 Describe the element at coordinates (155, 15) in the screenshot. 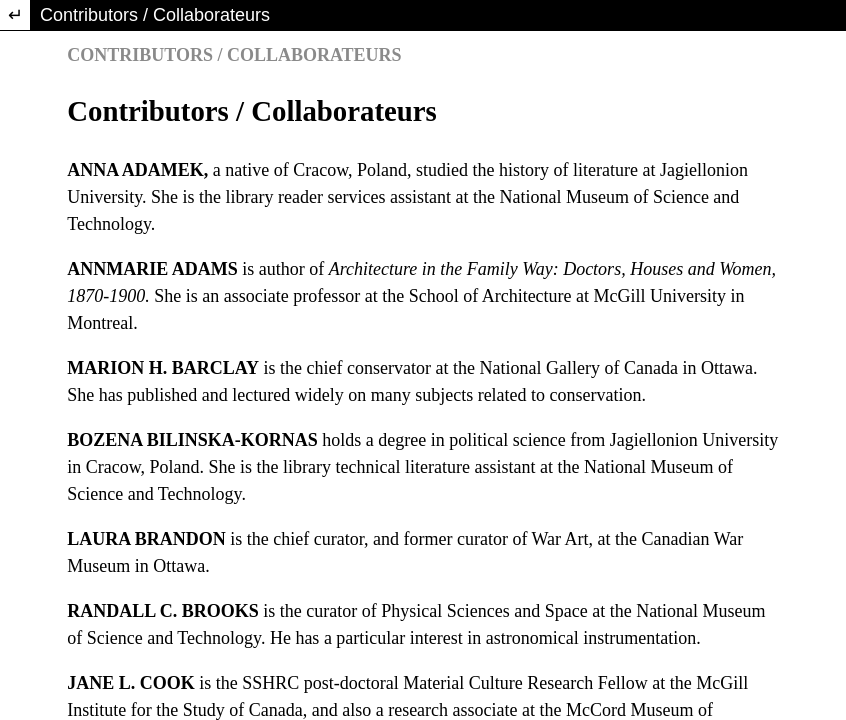

I see `Contributors / Collaborateurs` at that location.